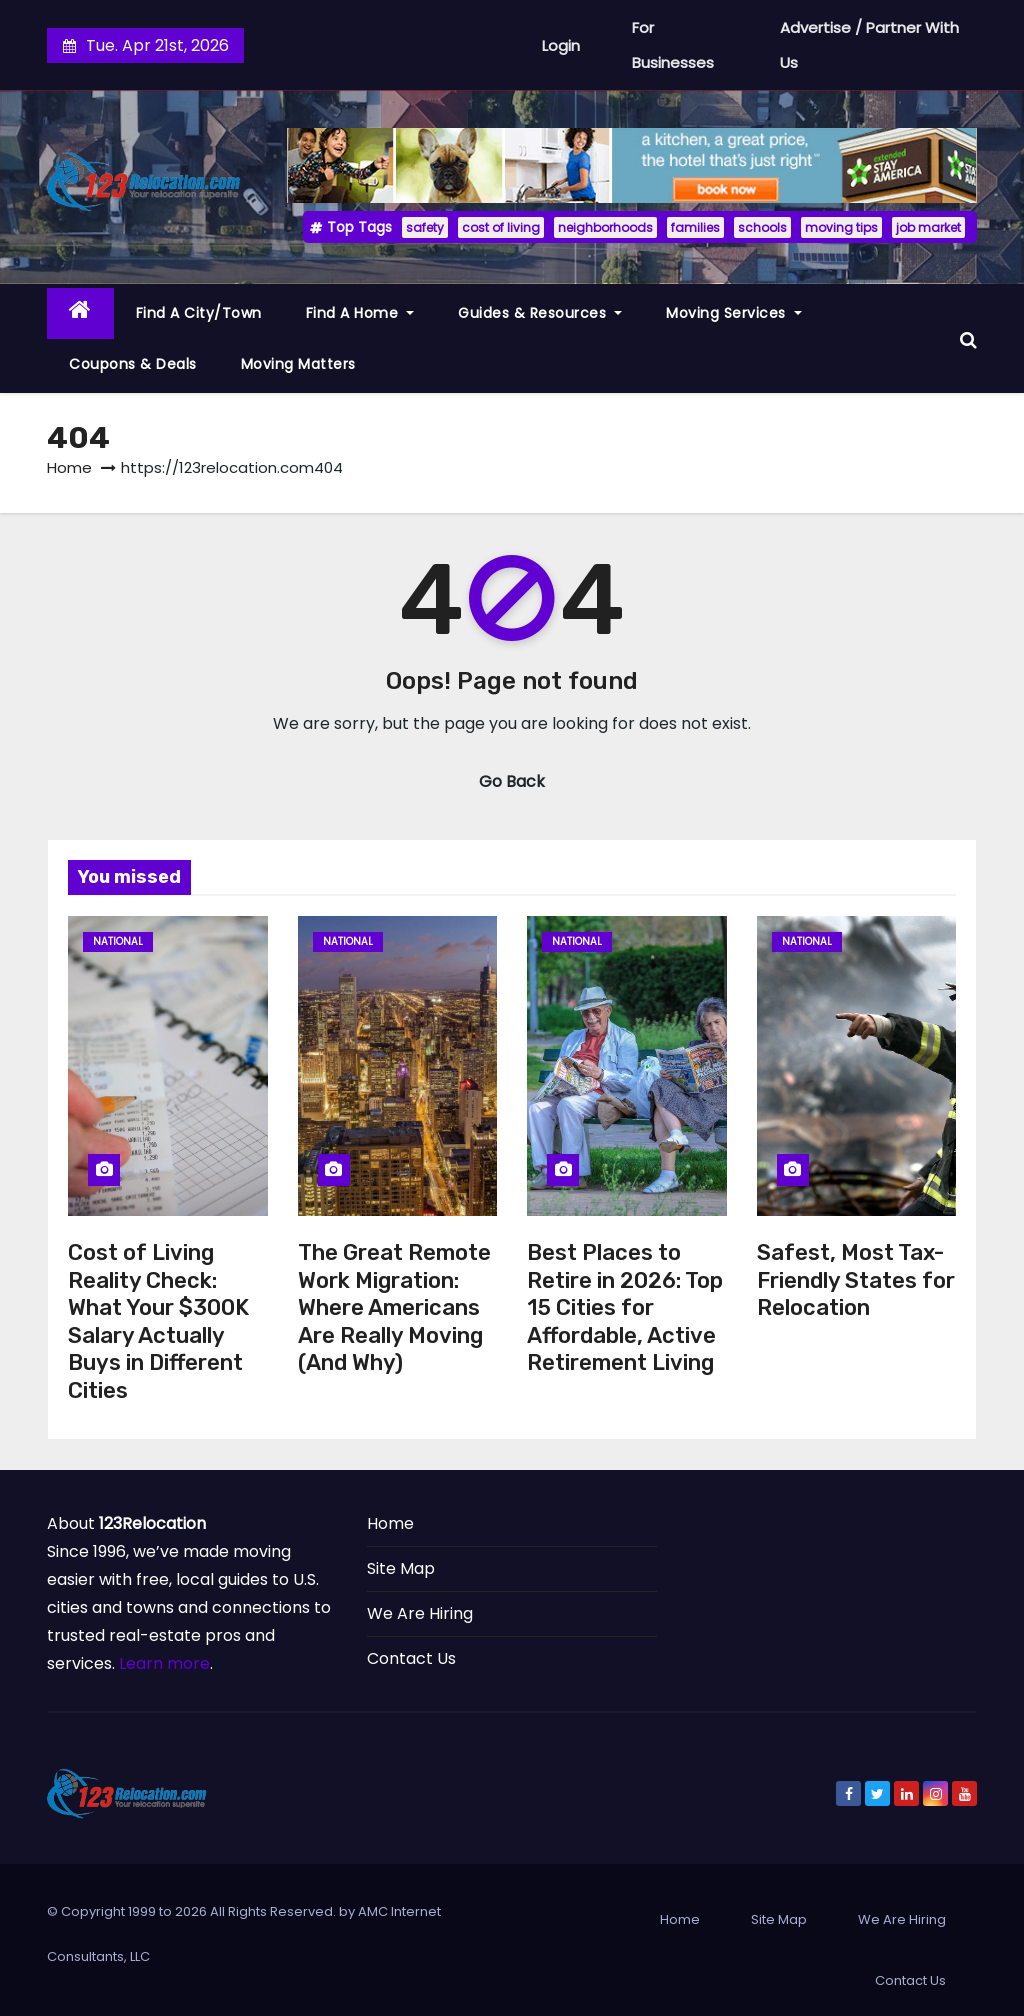 This screenshot has width=1024, height=2016. Describe the element at coordinates (164, 1663) in the screenshot. I see `Learn more` at that location.